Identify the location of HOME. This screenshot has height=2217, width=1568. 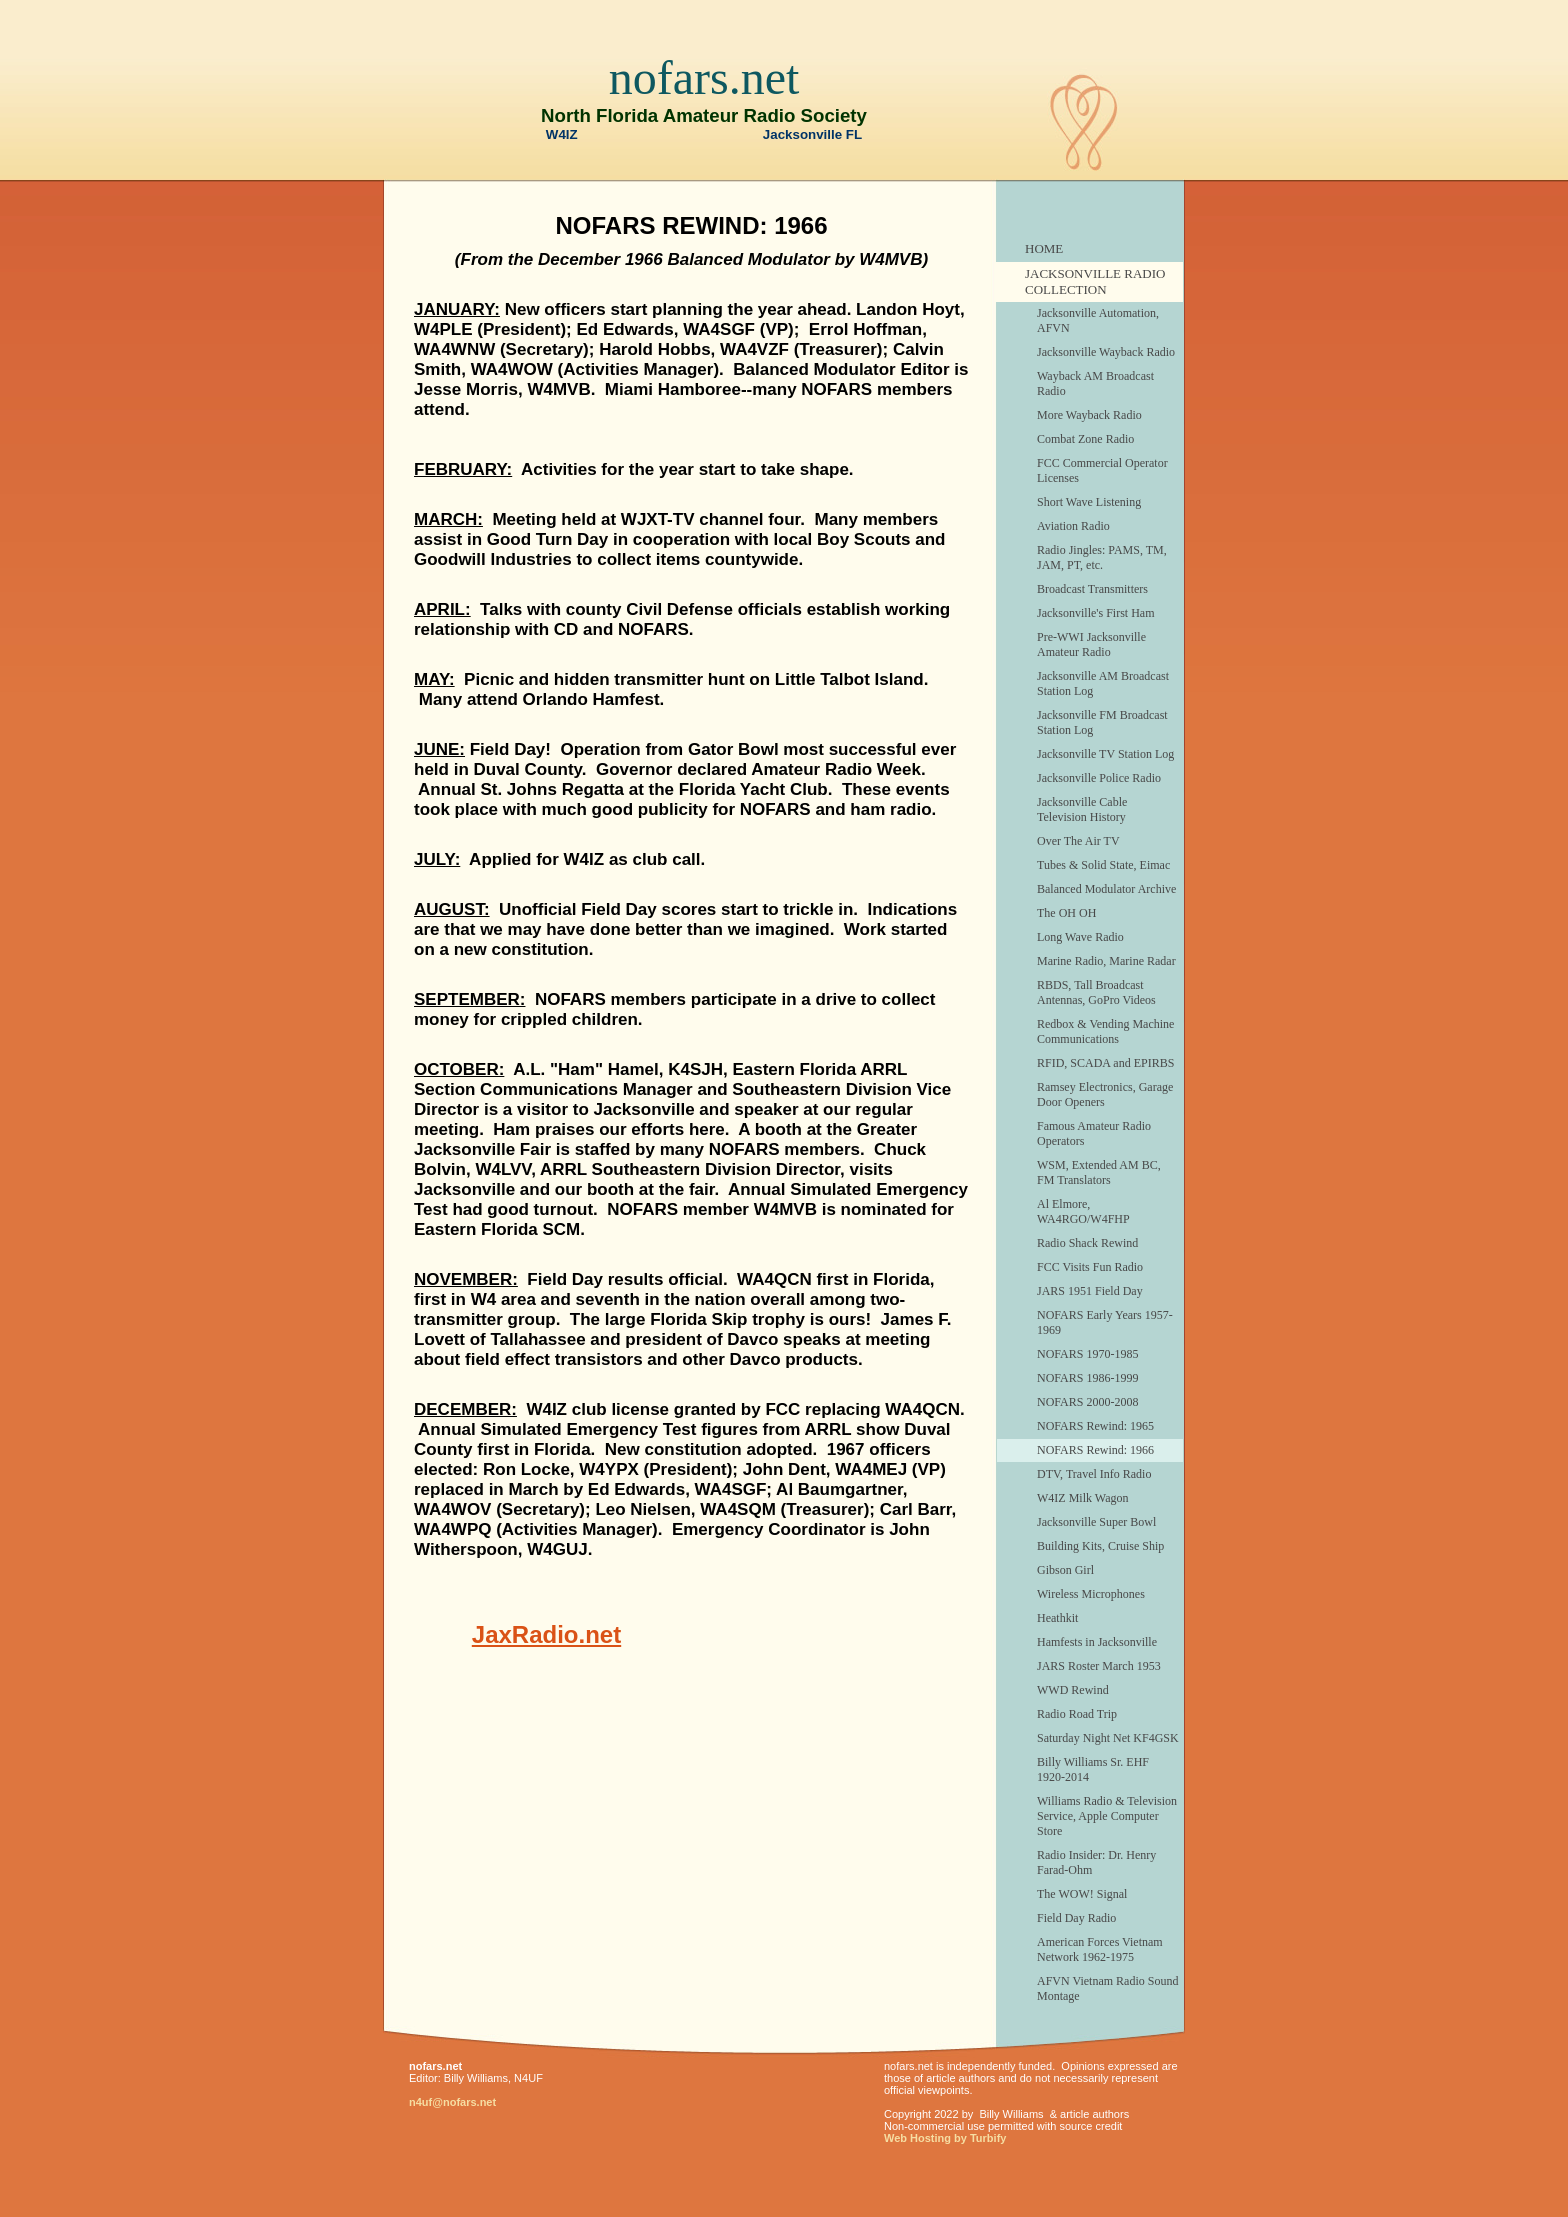
(1044, 248).